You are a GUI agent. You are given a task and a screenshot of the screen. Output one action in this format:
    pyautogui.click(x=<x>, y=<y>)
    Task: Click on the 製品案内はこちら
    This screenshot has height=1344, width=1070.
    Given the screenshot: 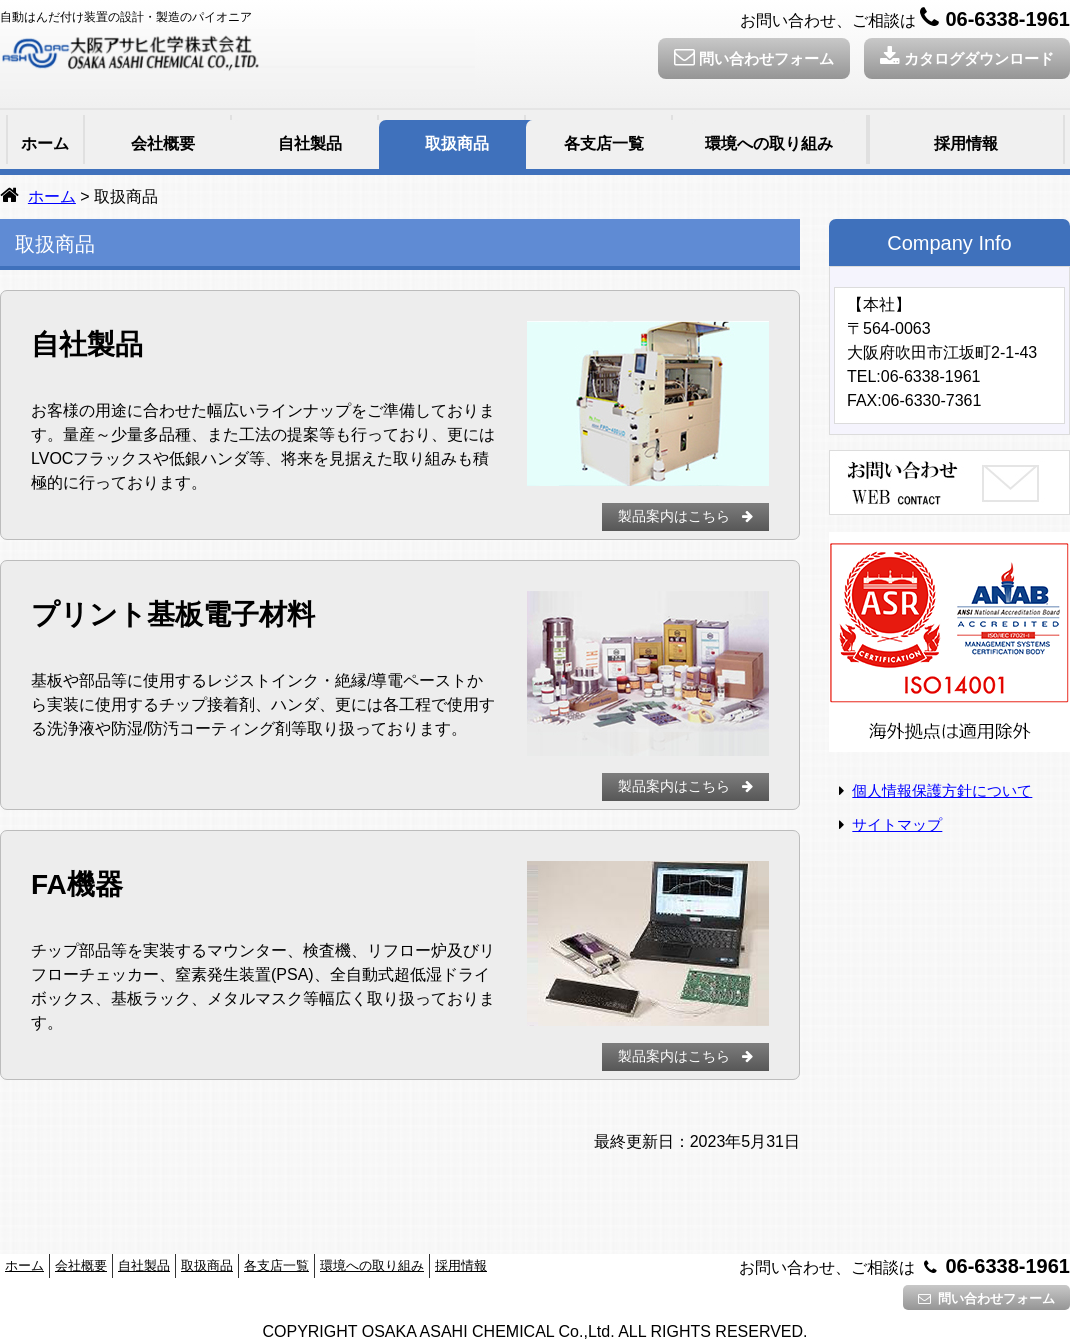 What is the action you would take?
    pyautogui.click(x=687, y=516)
    